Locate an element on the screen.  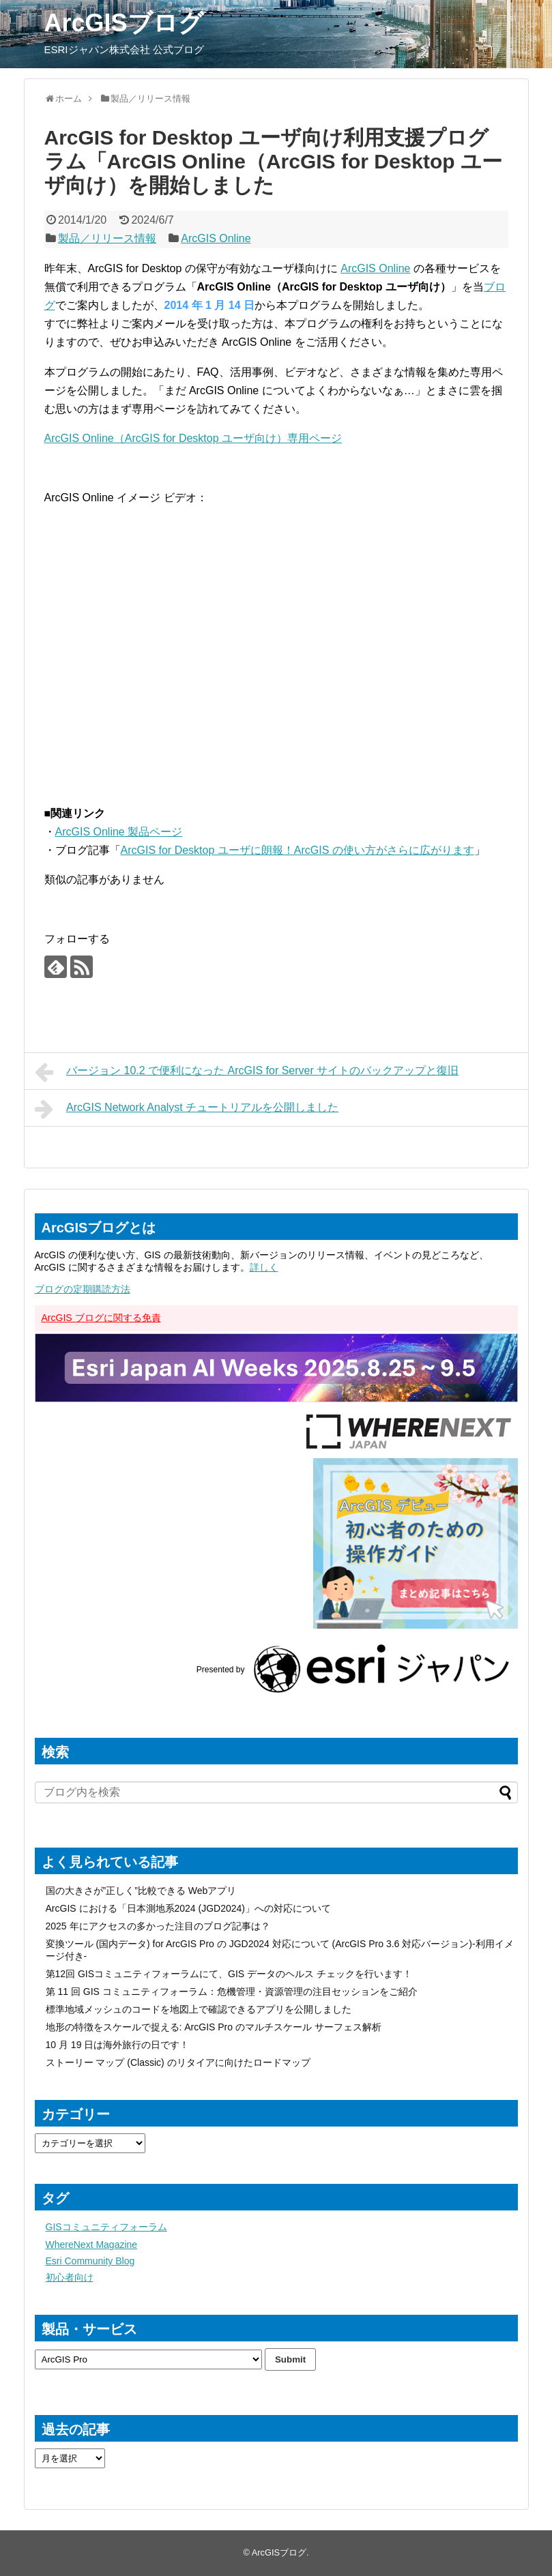
製品／リリース情報 is located at coordinates (107, 238).